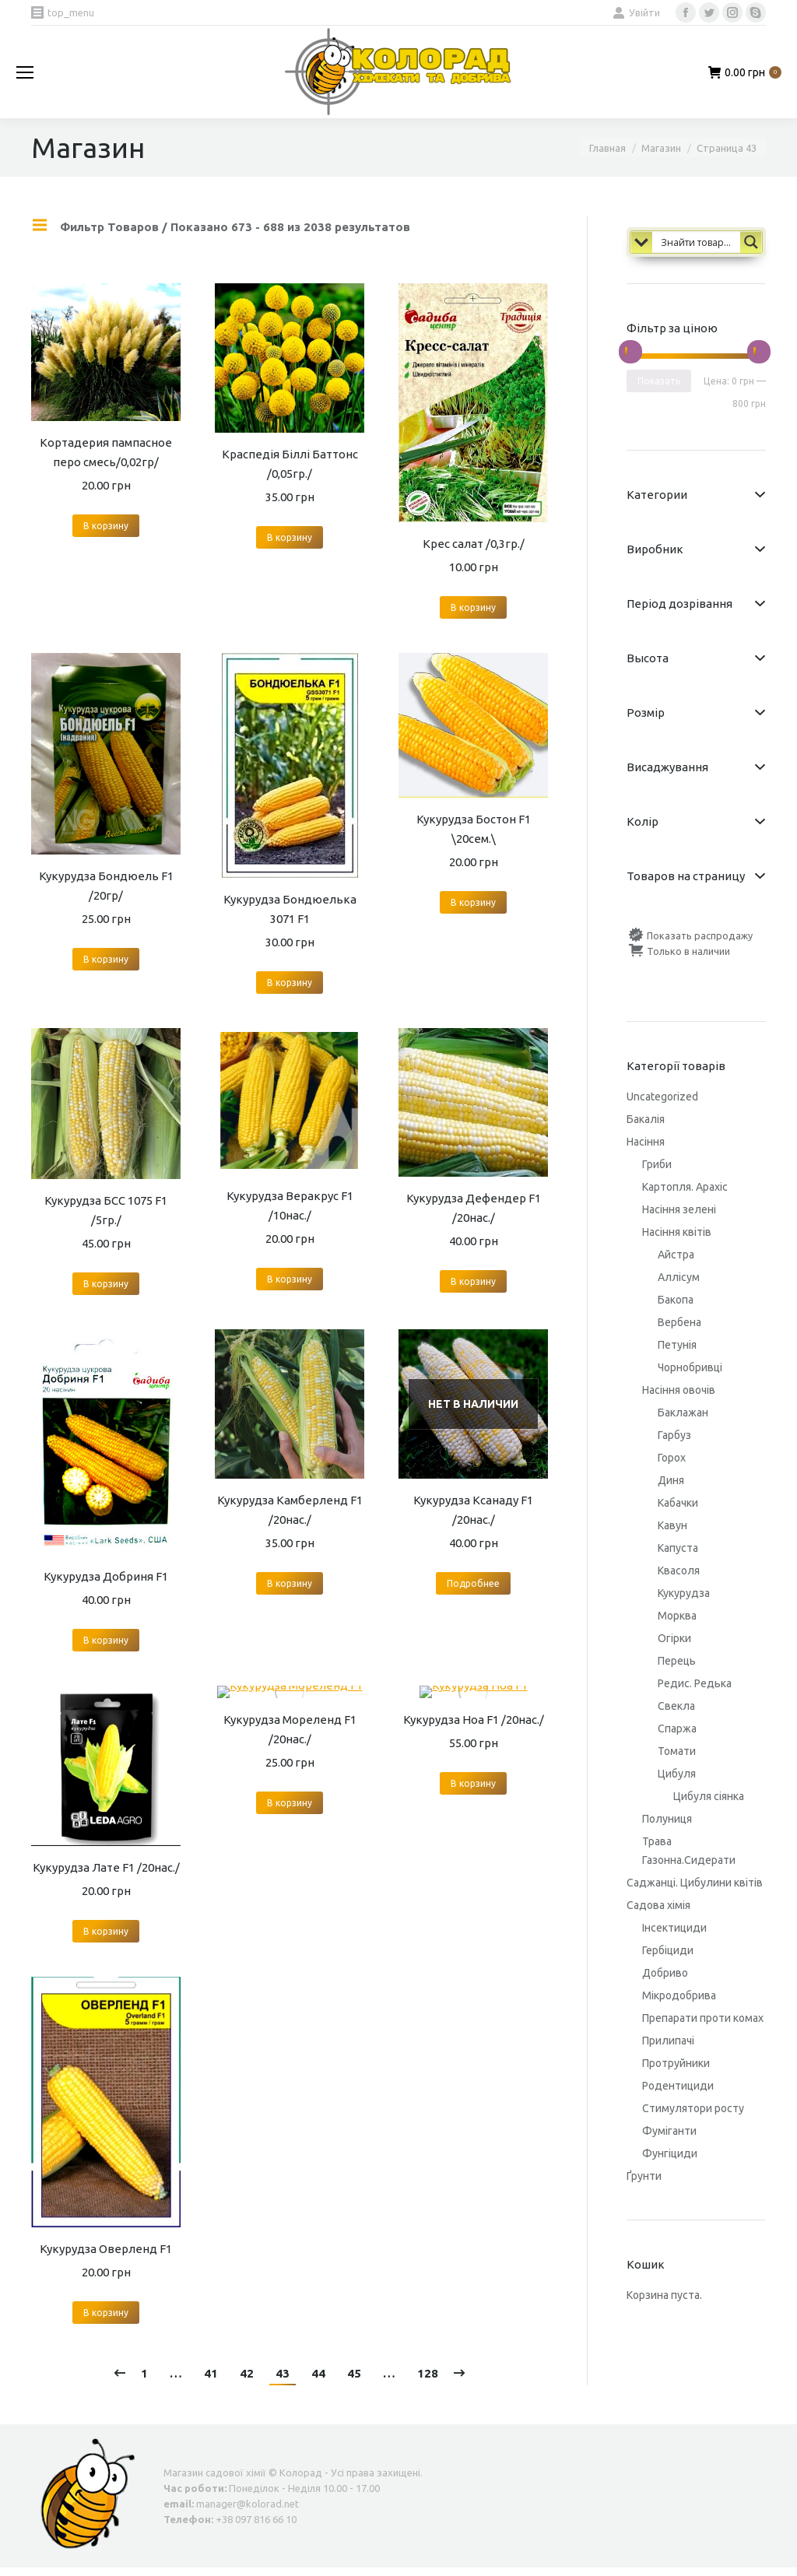 The image size is (797, 2576). I want to click on Інсектициди, so click(674, 1927).